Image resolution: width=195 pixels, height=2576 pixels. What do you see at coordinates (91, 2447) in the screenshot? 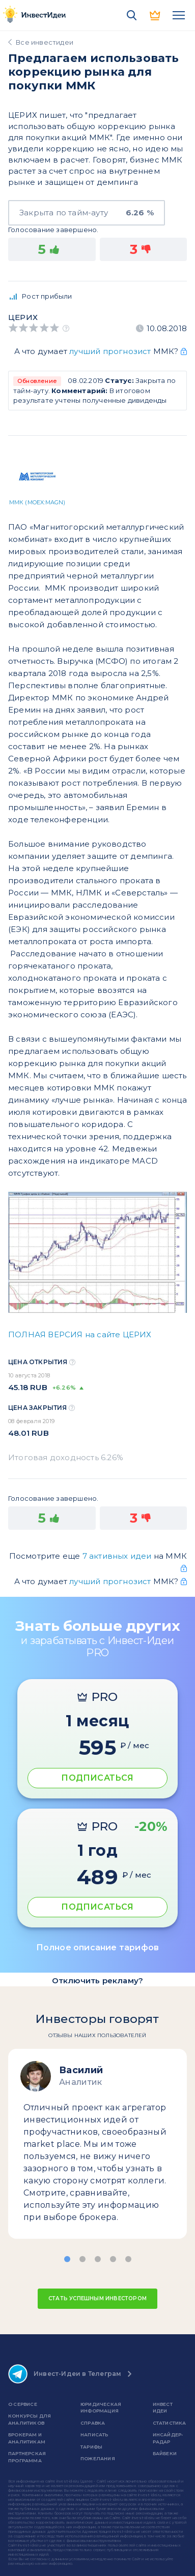
I see `Тарифы` at bounding box center [91, 2447].